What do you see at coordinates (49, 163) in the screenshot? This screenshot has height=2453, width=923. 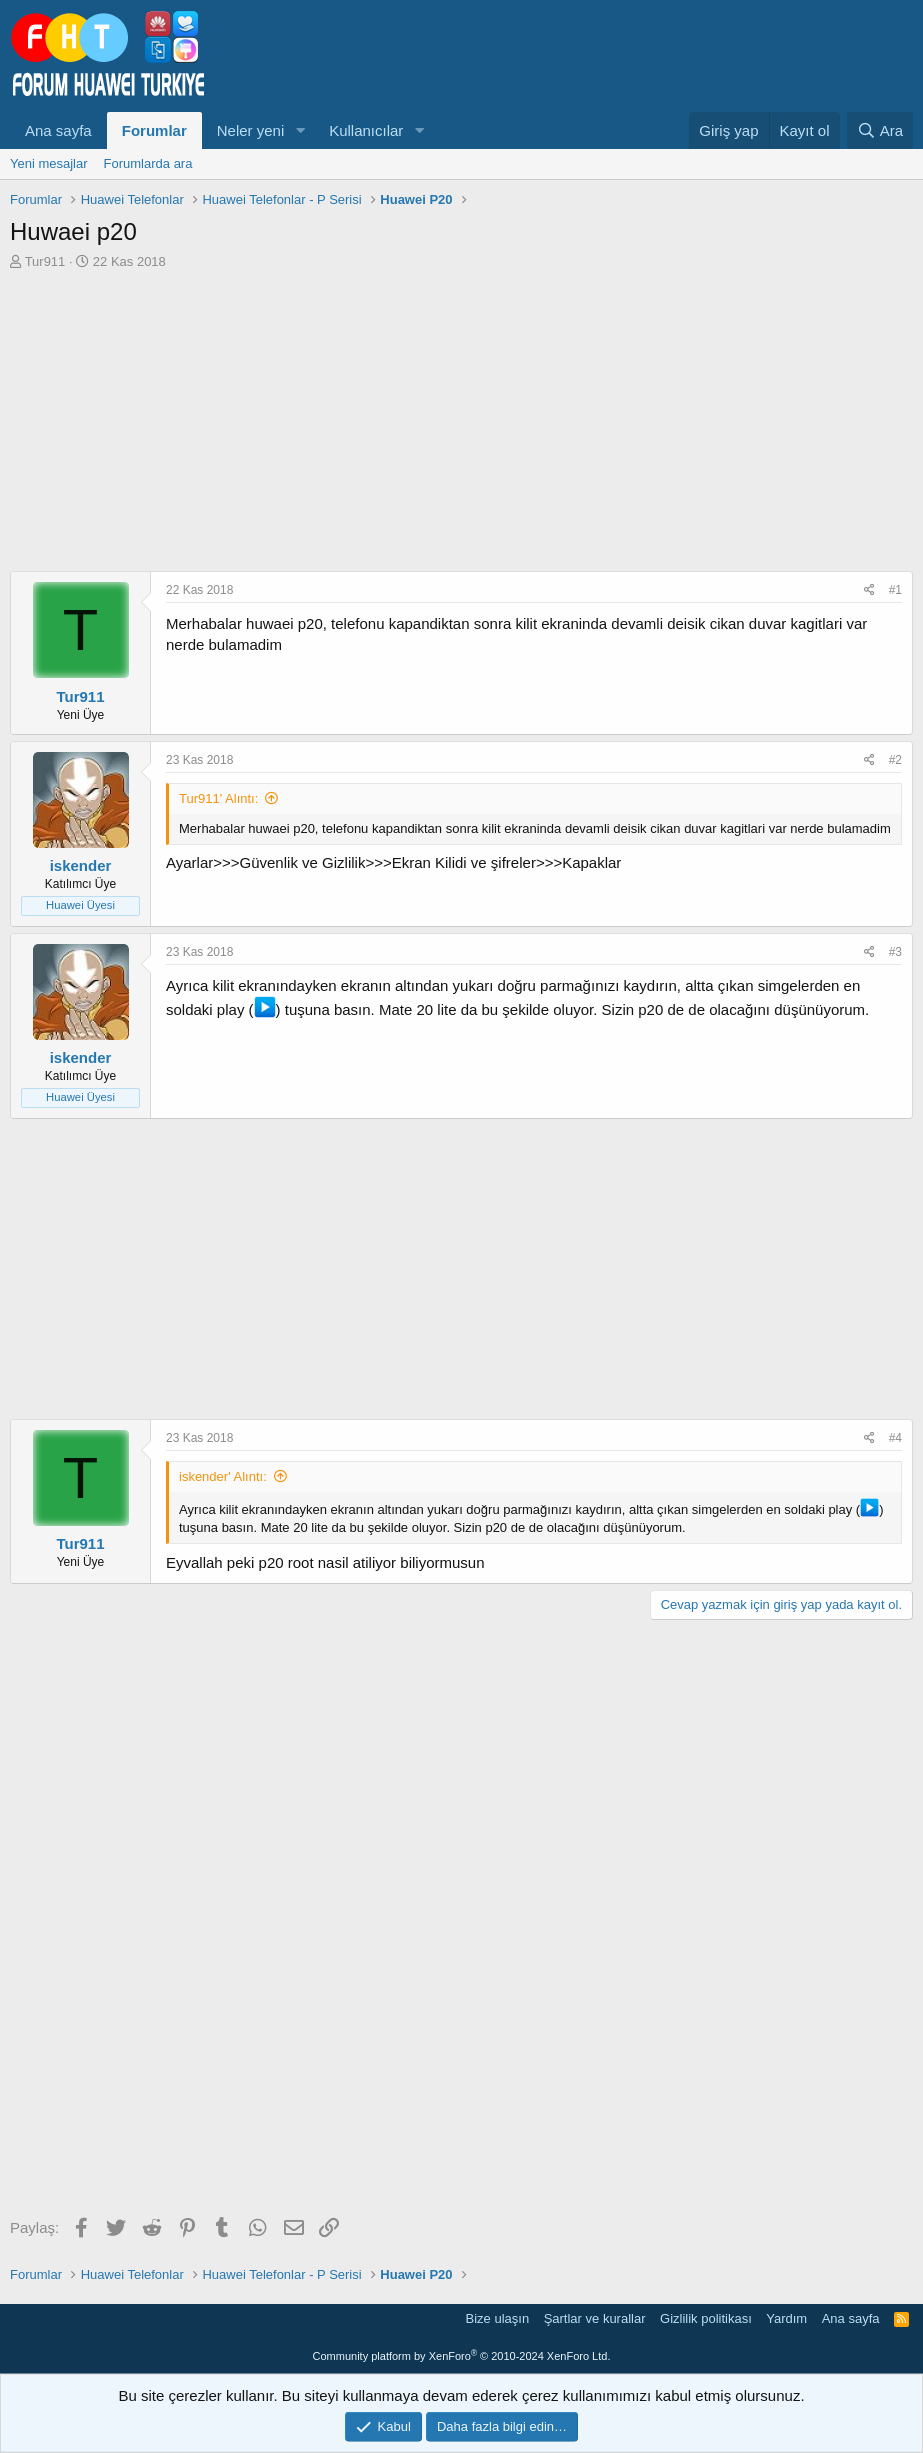 I see `Yeni mesajlar` at bounding box center [49, 163].